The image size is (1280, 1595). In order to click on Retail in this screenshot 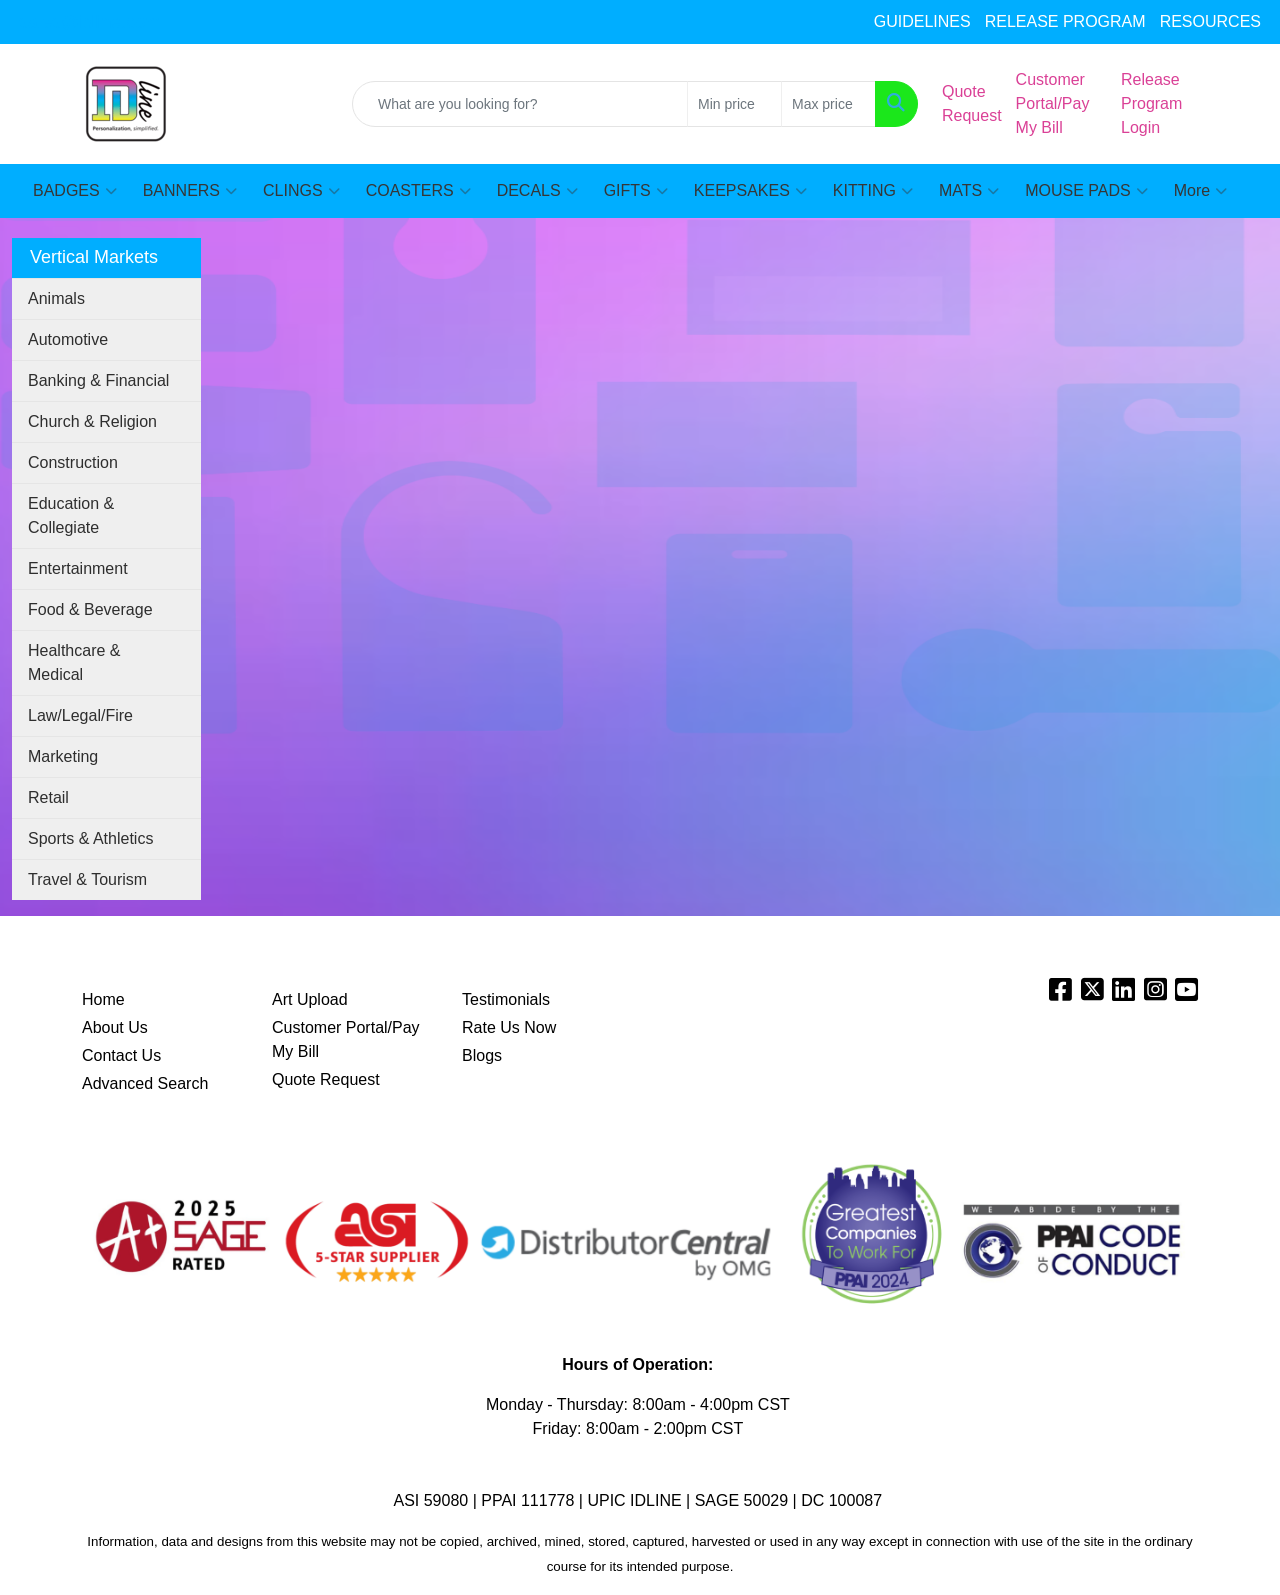, I will do `click(48, 797)`.